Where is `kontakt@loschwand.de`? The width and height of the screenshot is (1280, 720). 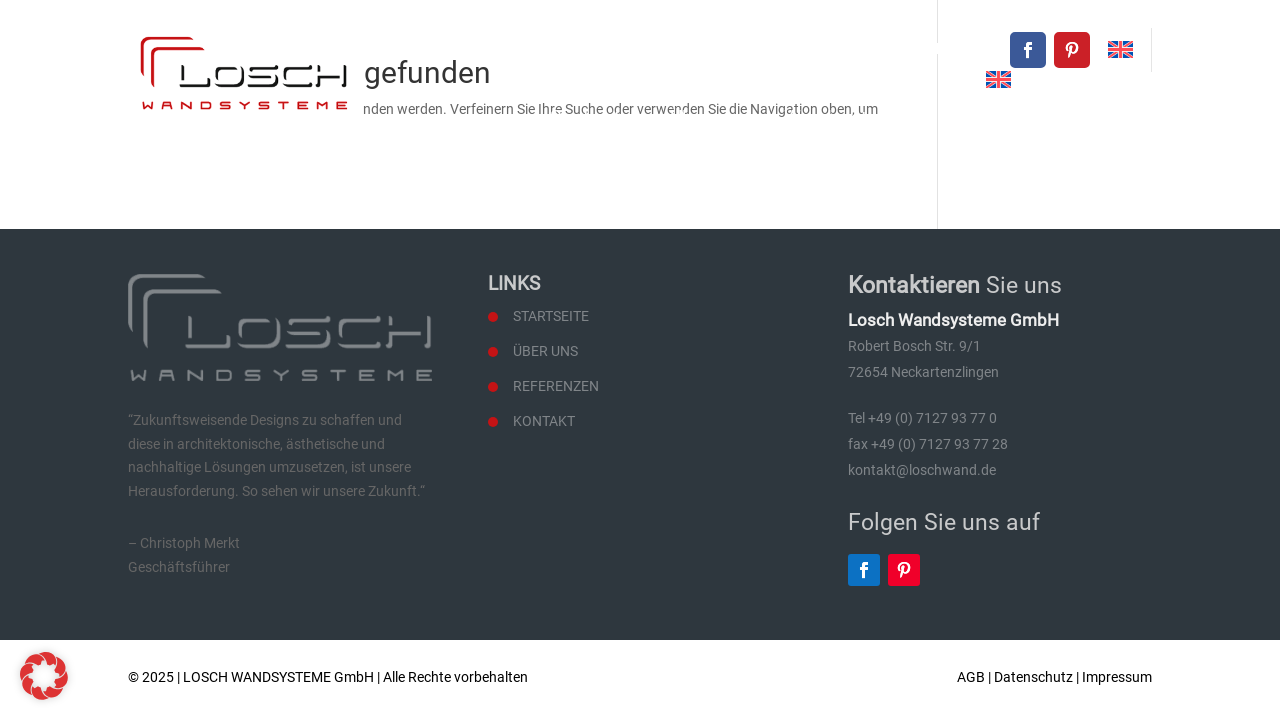 kontakt@loschwand.de is located at coordinates (921, 49).